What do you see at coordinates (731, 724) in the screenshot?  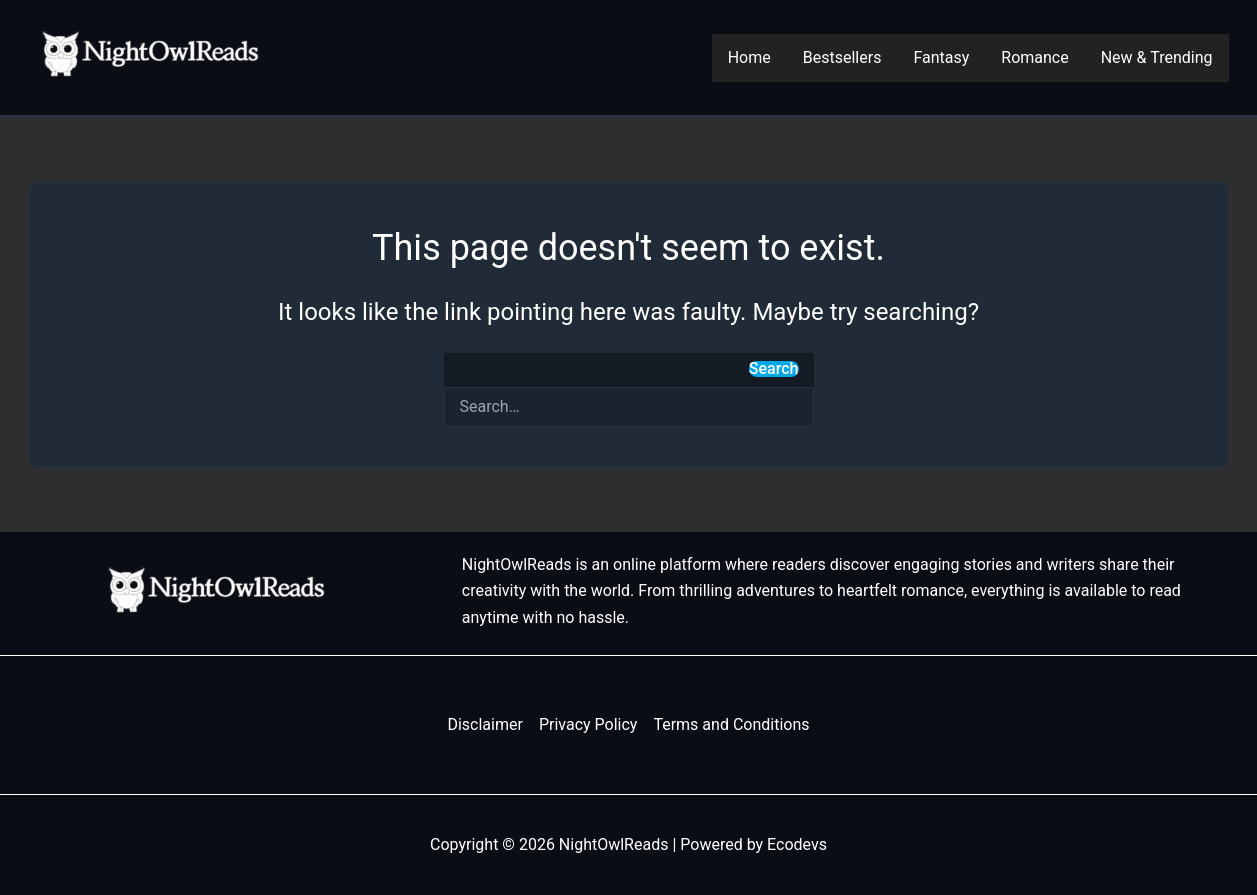 I see `Terms and Conditions` at bounding box center [731, 724].